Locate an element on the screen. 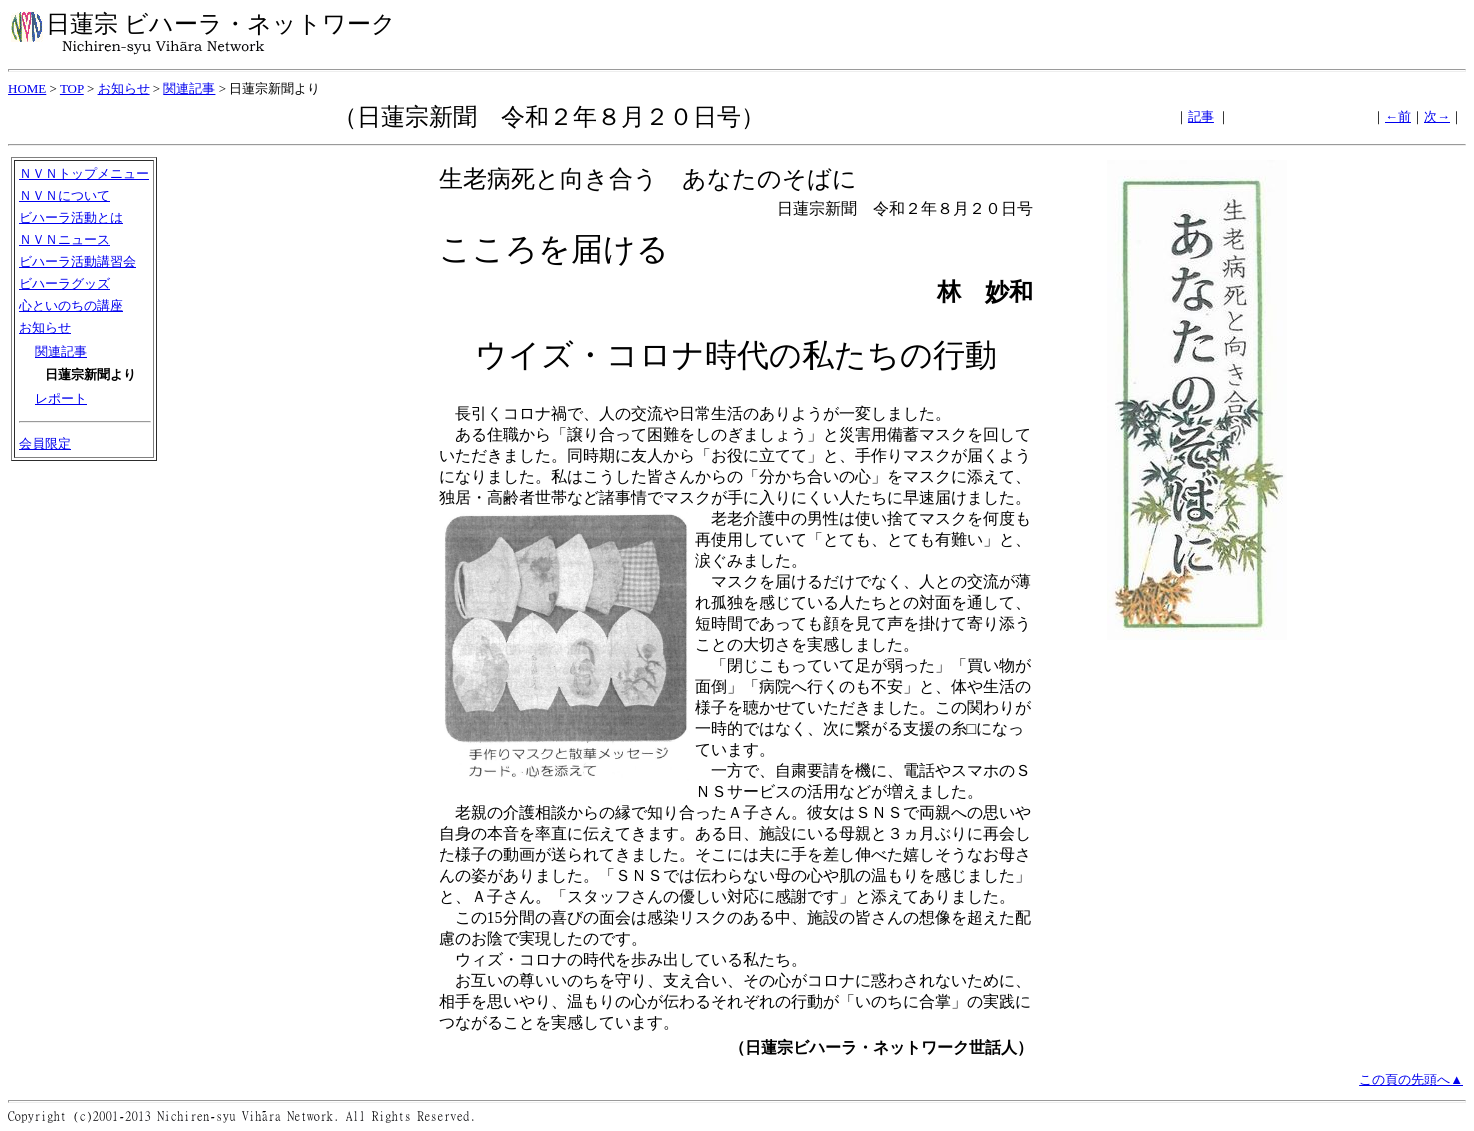  記事 is located at coordinates (1201, 116).